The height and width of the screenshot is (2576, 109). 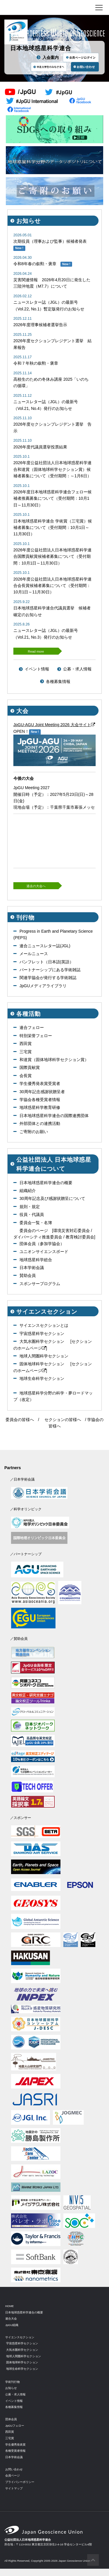 I want to click on 委員会の皆様へ, so click(x=20, y=1419).